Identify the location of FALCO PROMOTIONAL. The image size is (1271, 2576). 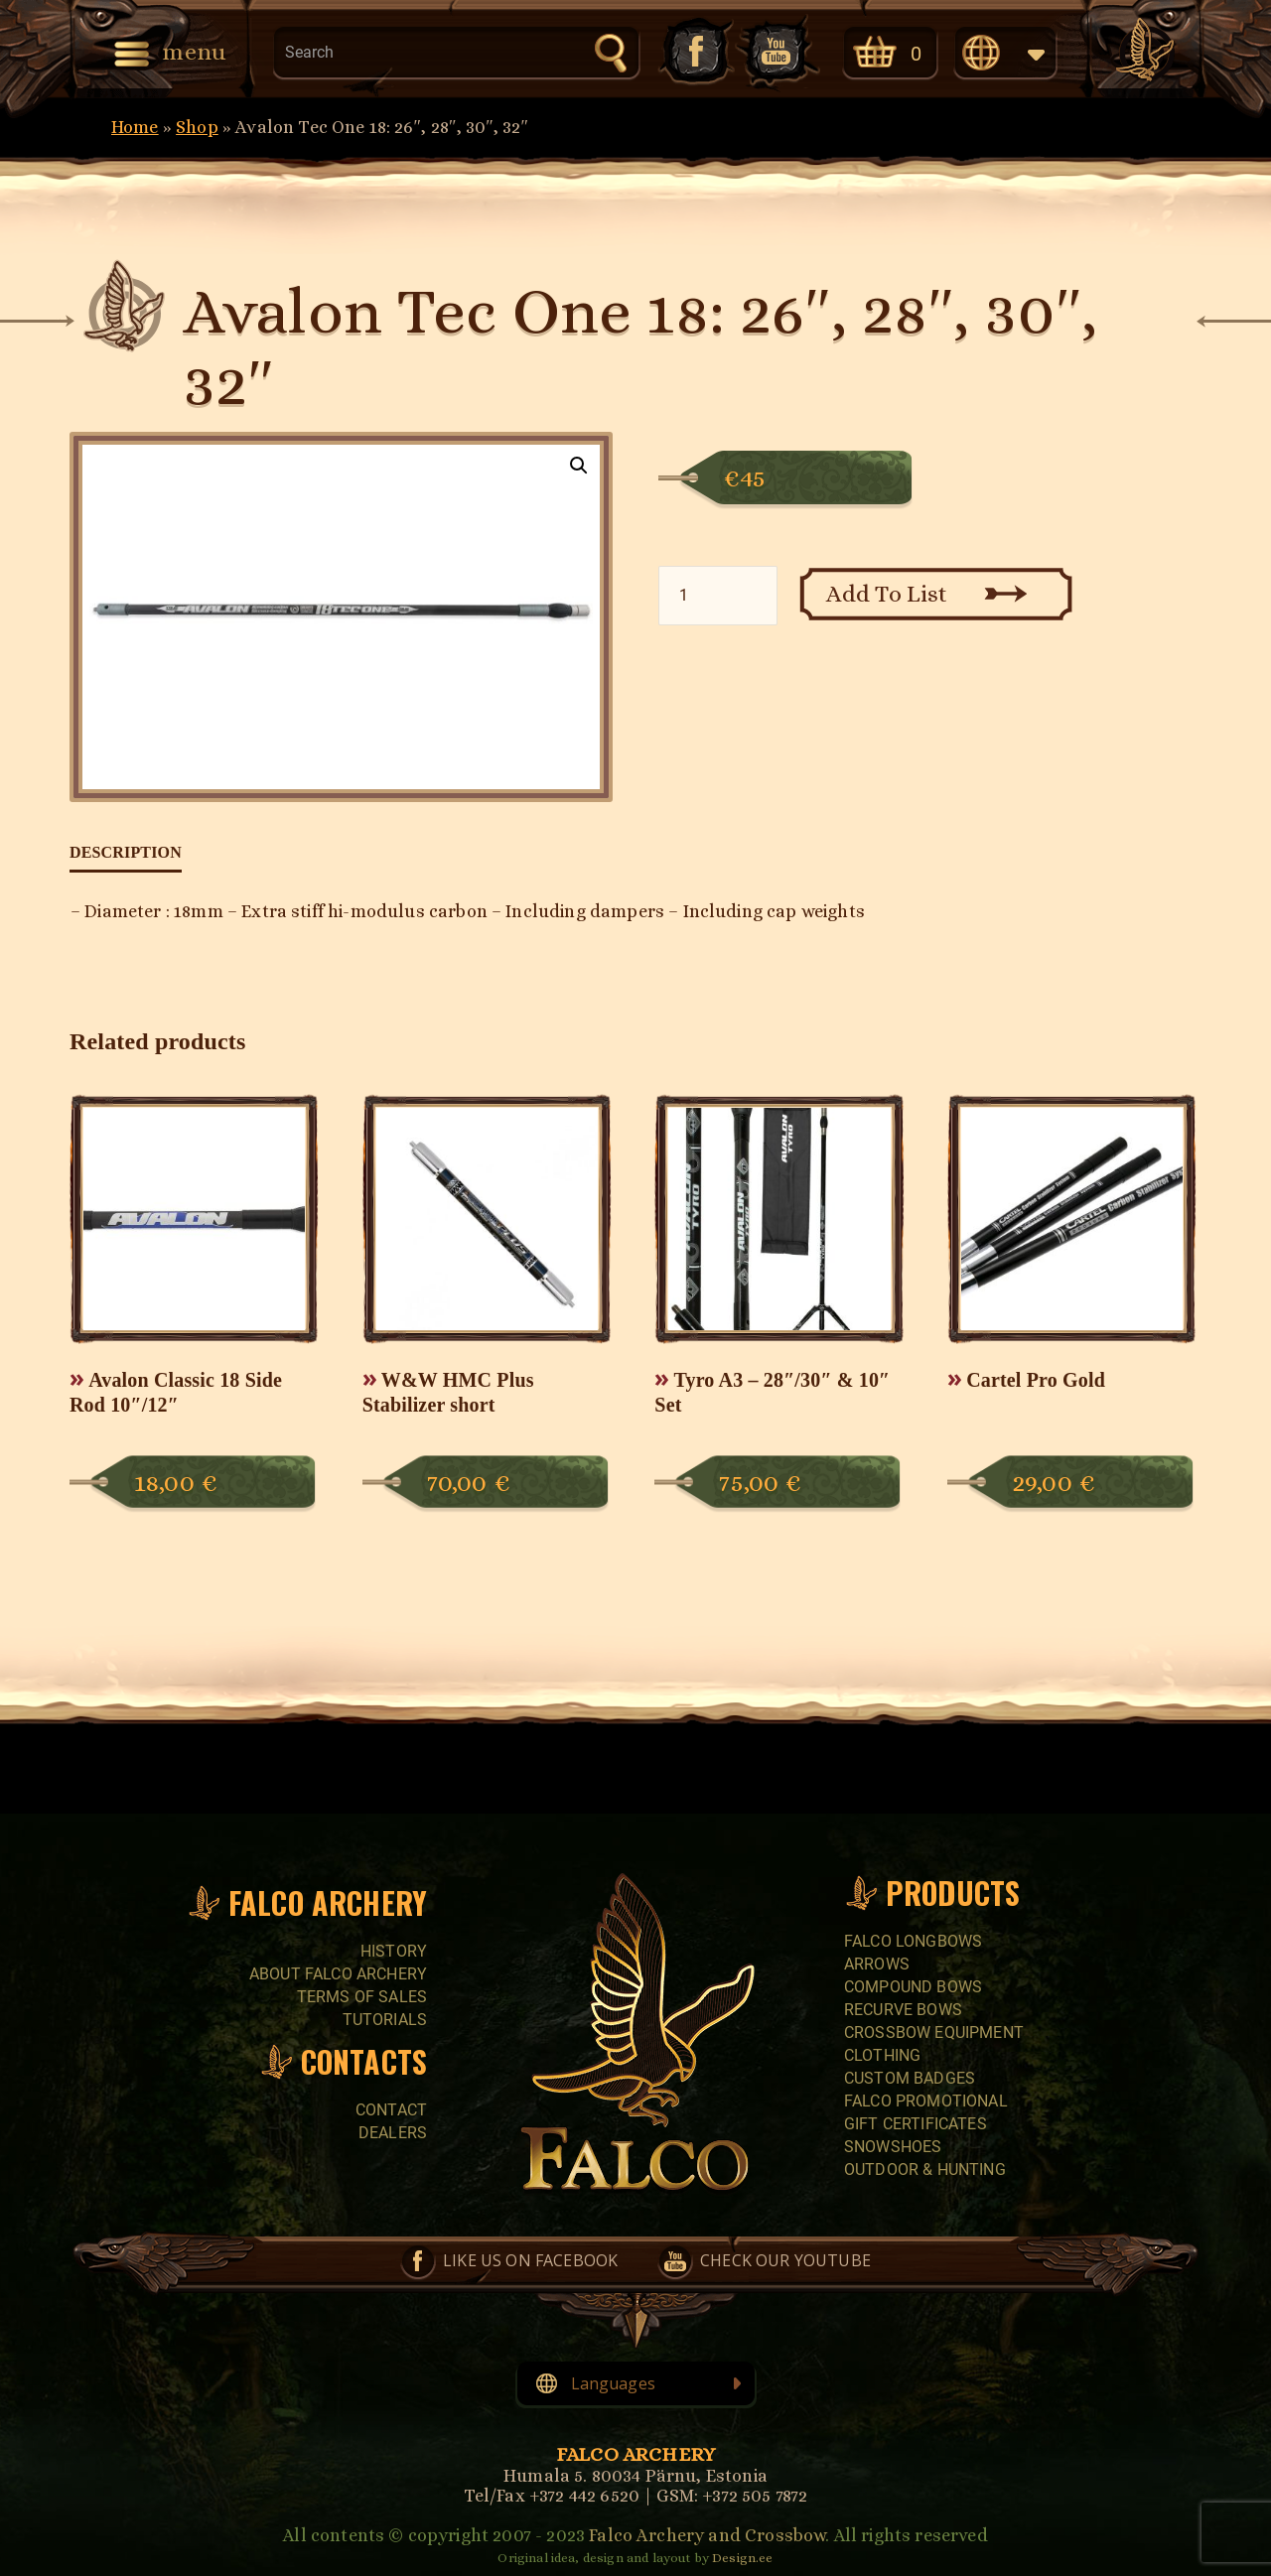
(926, 2101).